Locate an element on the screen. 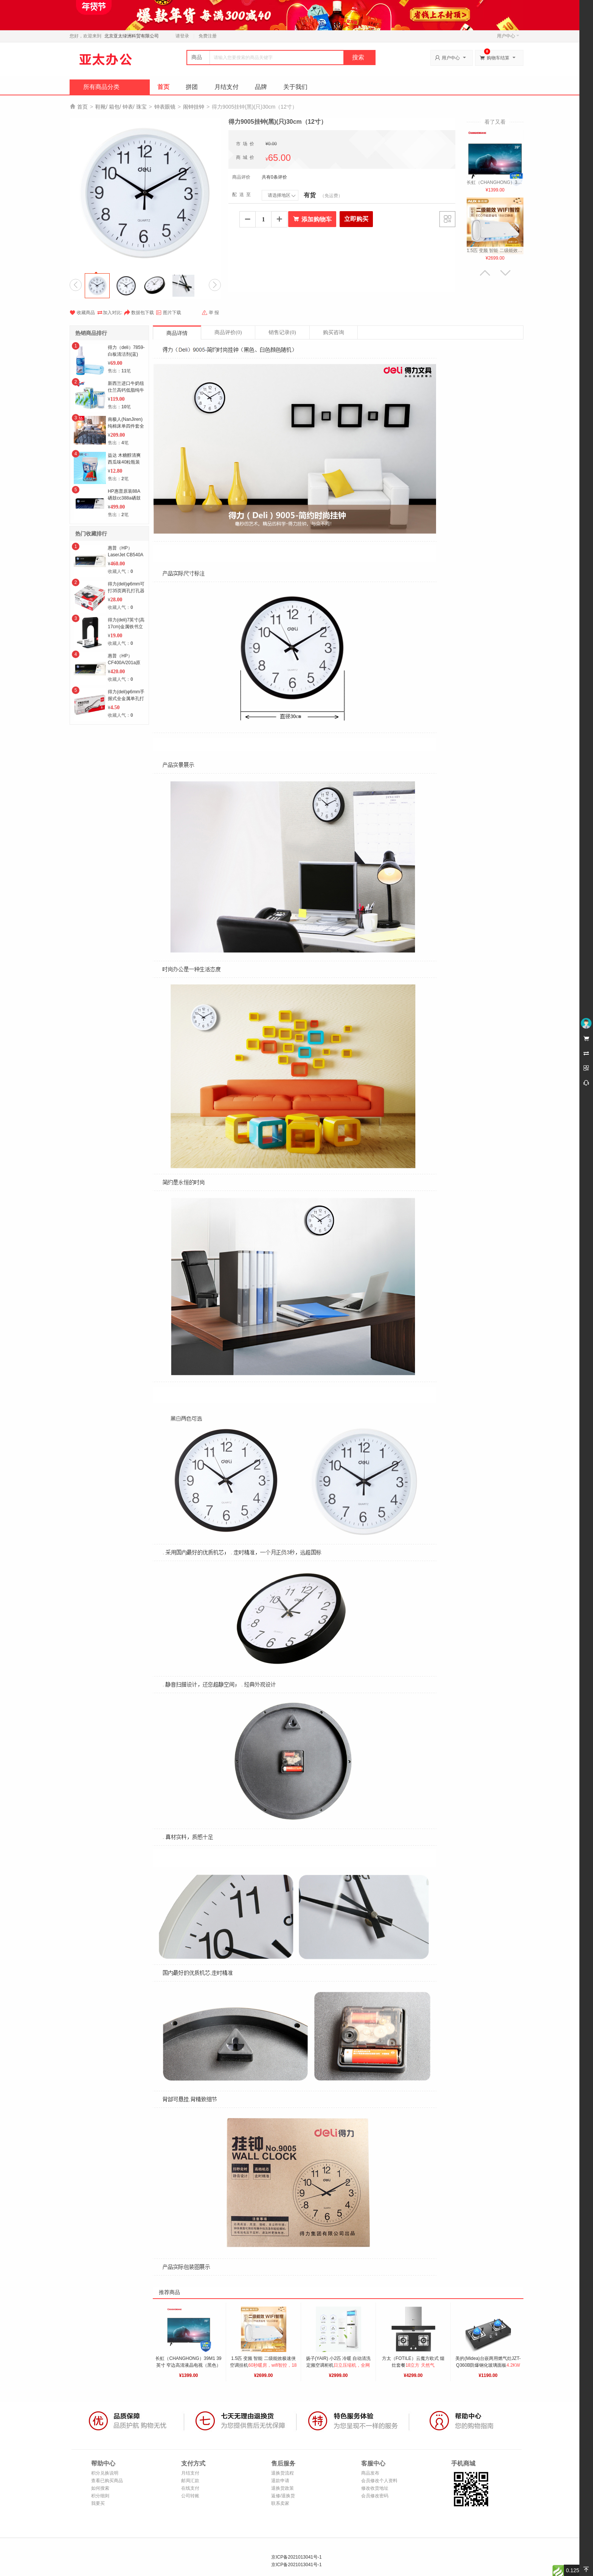  拼团 is located at coordinates (192, 87).